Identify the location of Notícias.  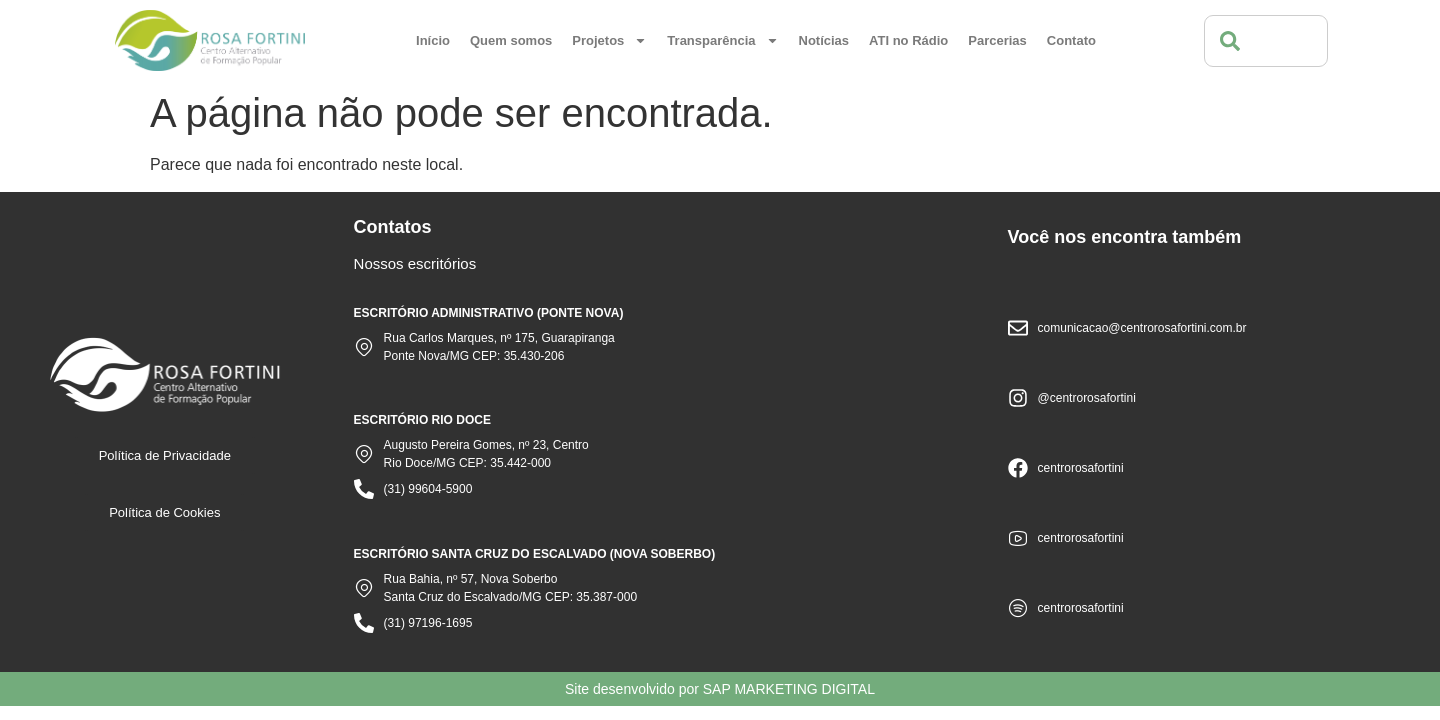
(824, 40).